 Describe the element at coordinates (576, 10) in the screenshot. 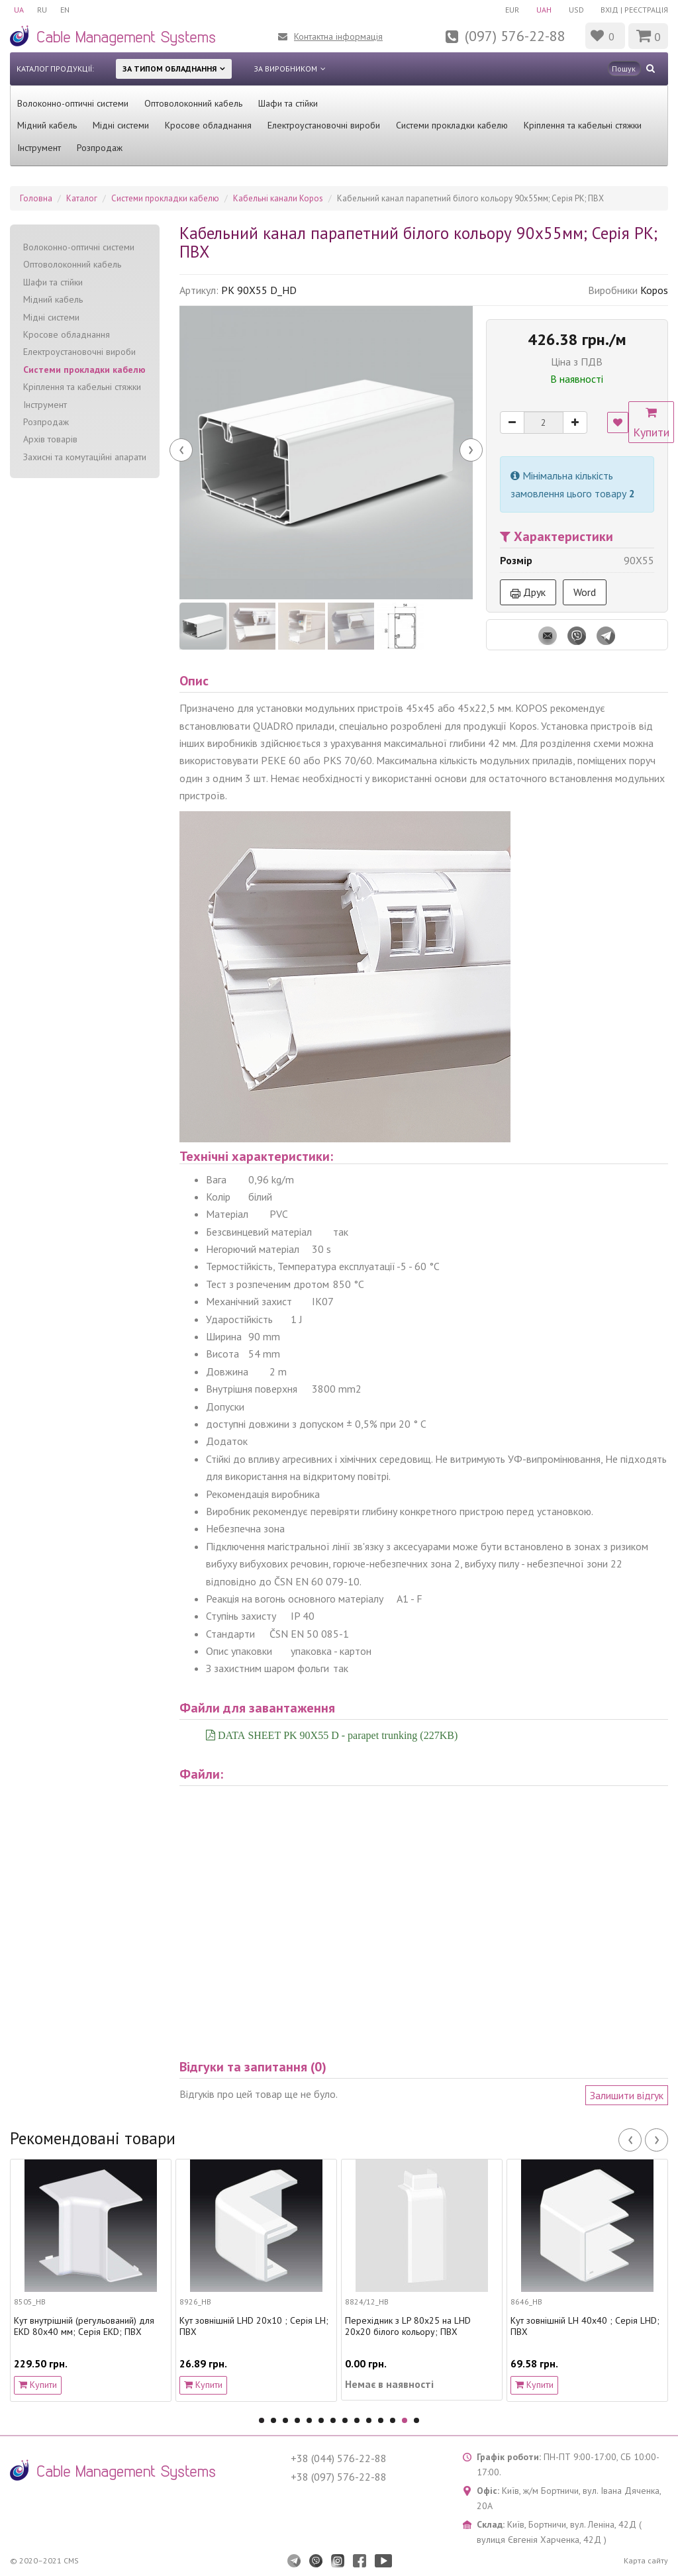

I see `USD` at that location.